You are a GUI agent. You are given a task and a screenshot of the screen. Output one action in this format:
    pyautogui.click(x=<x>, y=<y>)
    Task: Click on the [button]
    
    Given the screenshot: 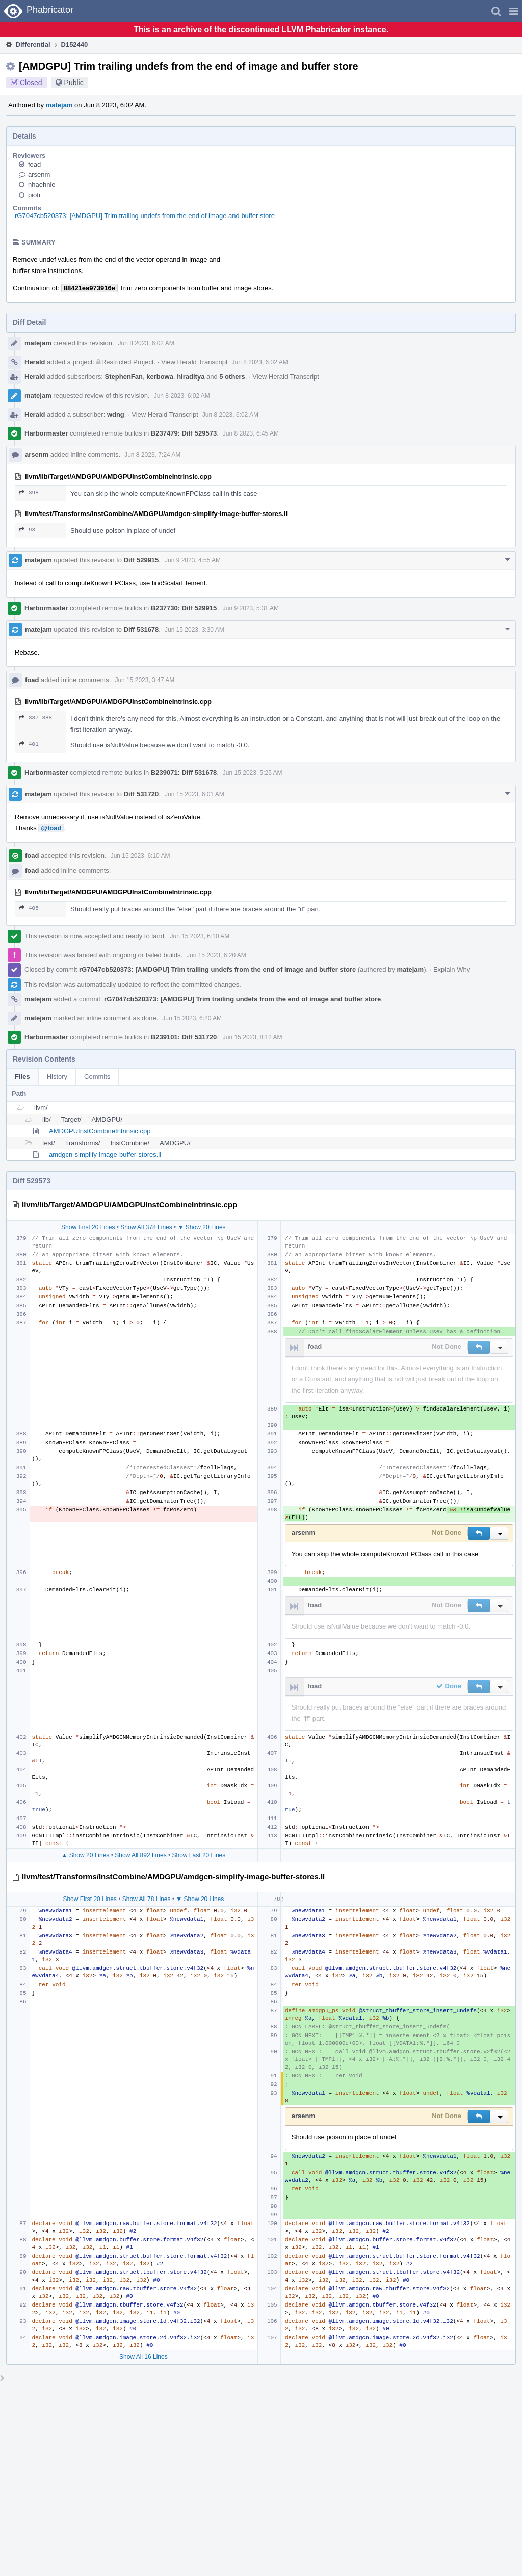 What is the action you would take?
    pyautogui.click(x=513, y=11)
    